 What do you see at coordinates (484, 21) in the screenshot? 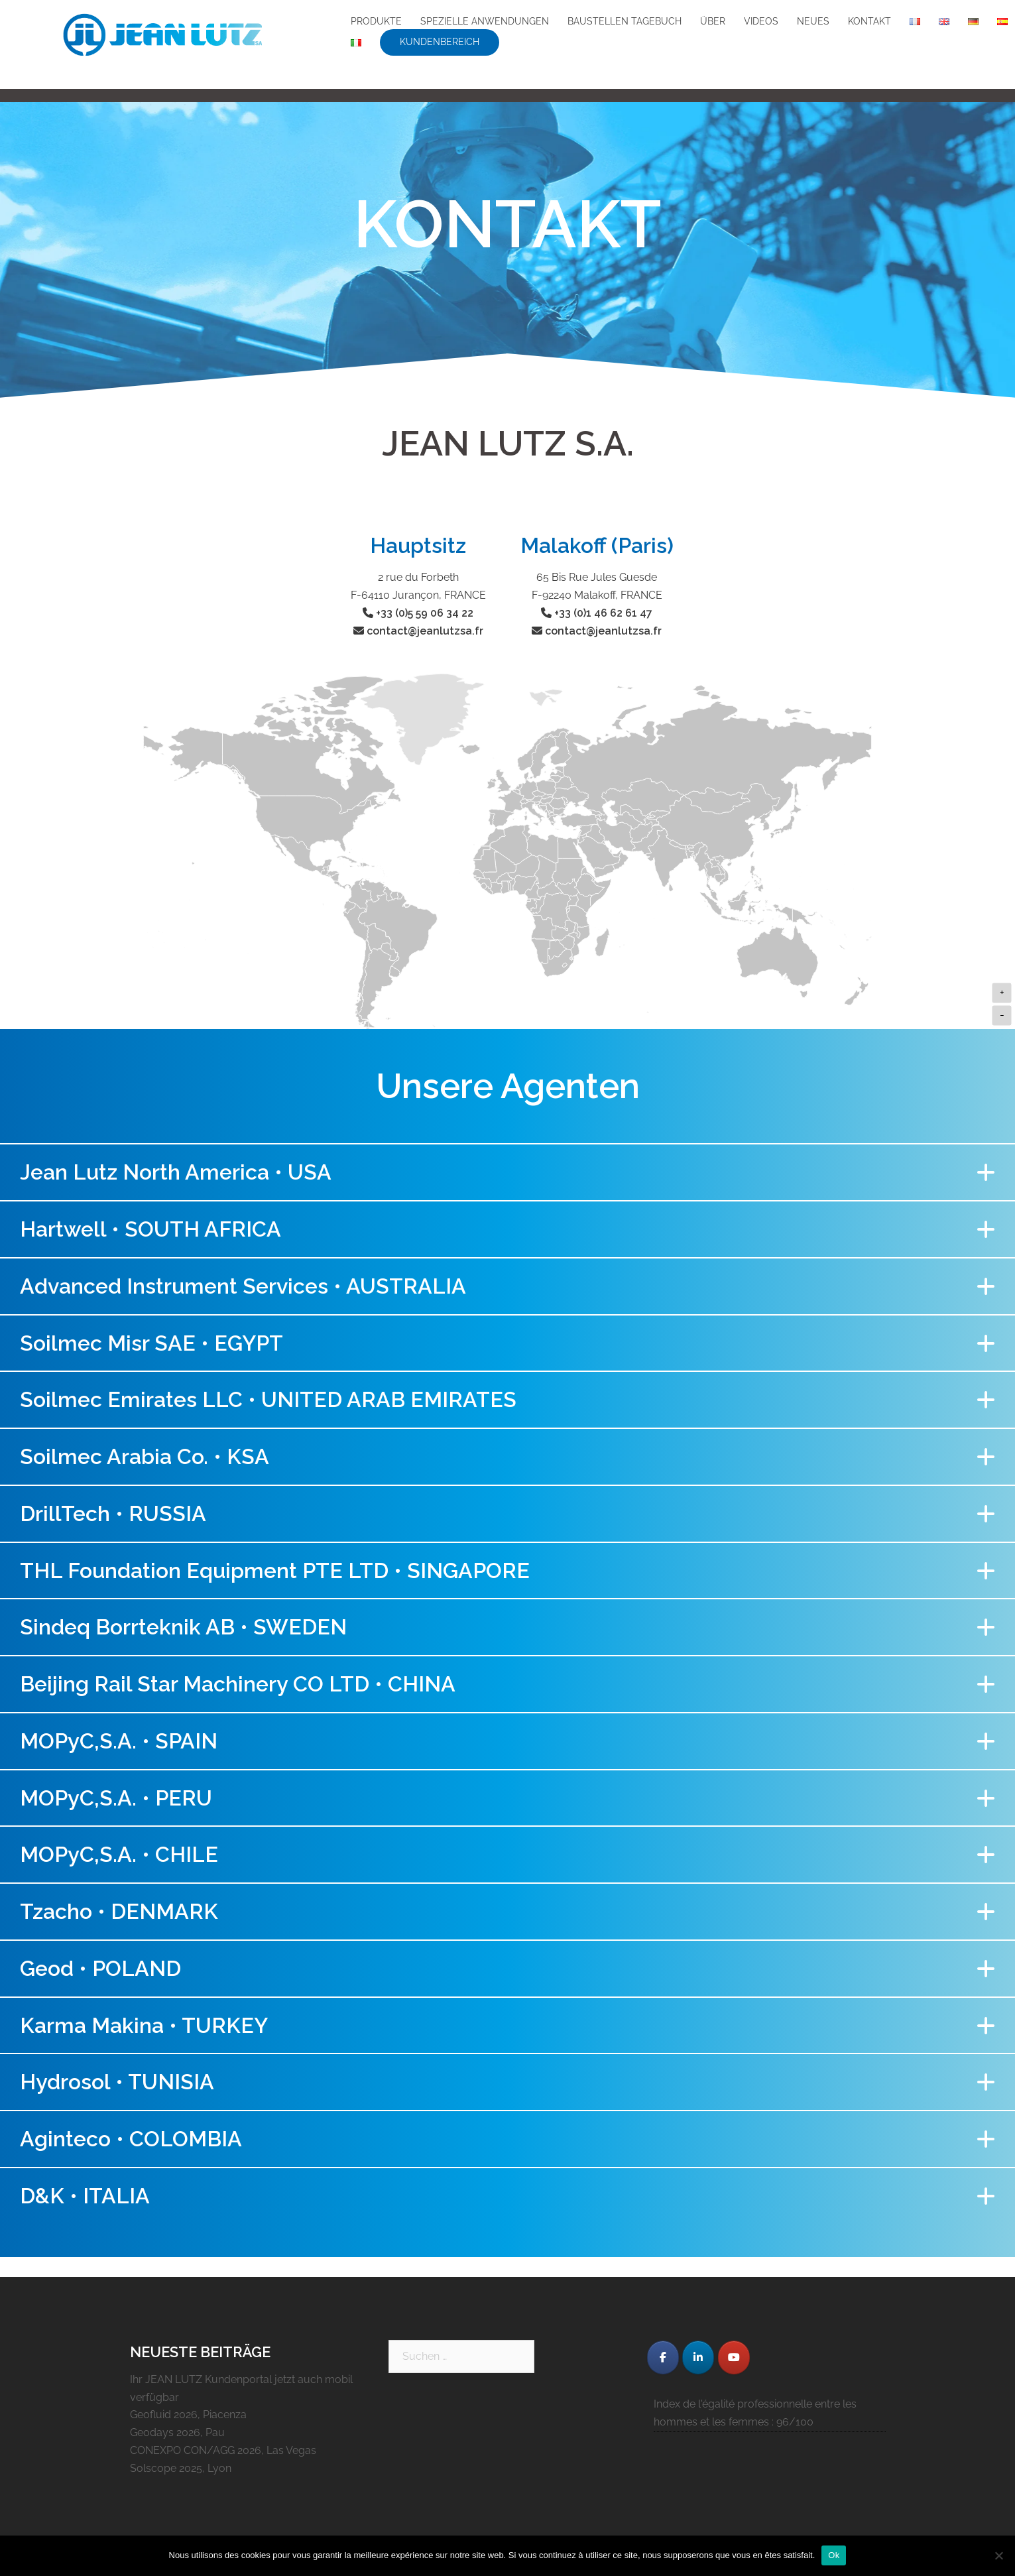
I see `SPEZIELLE ANWENDUNGEN` at bounding box center [484, 21].